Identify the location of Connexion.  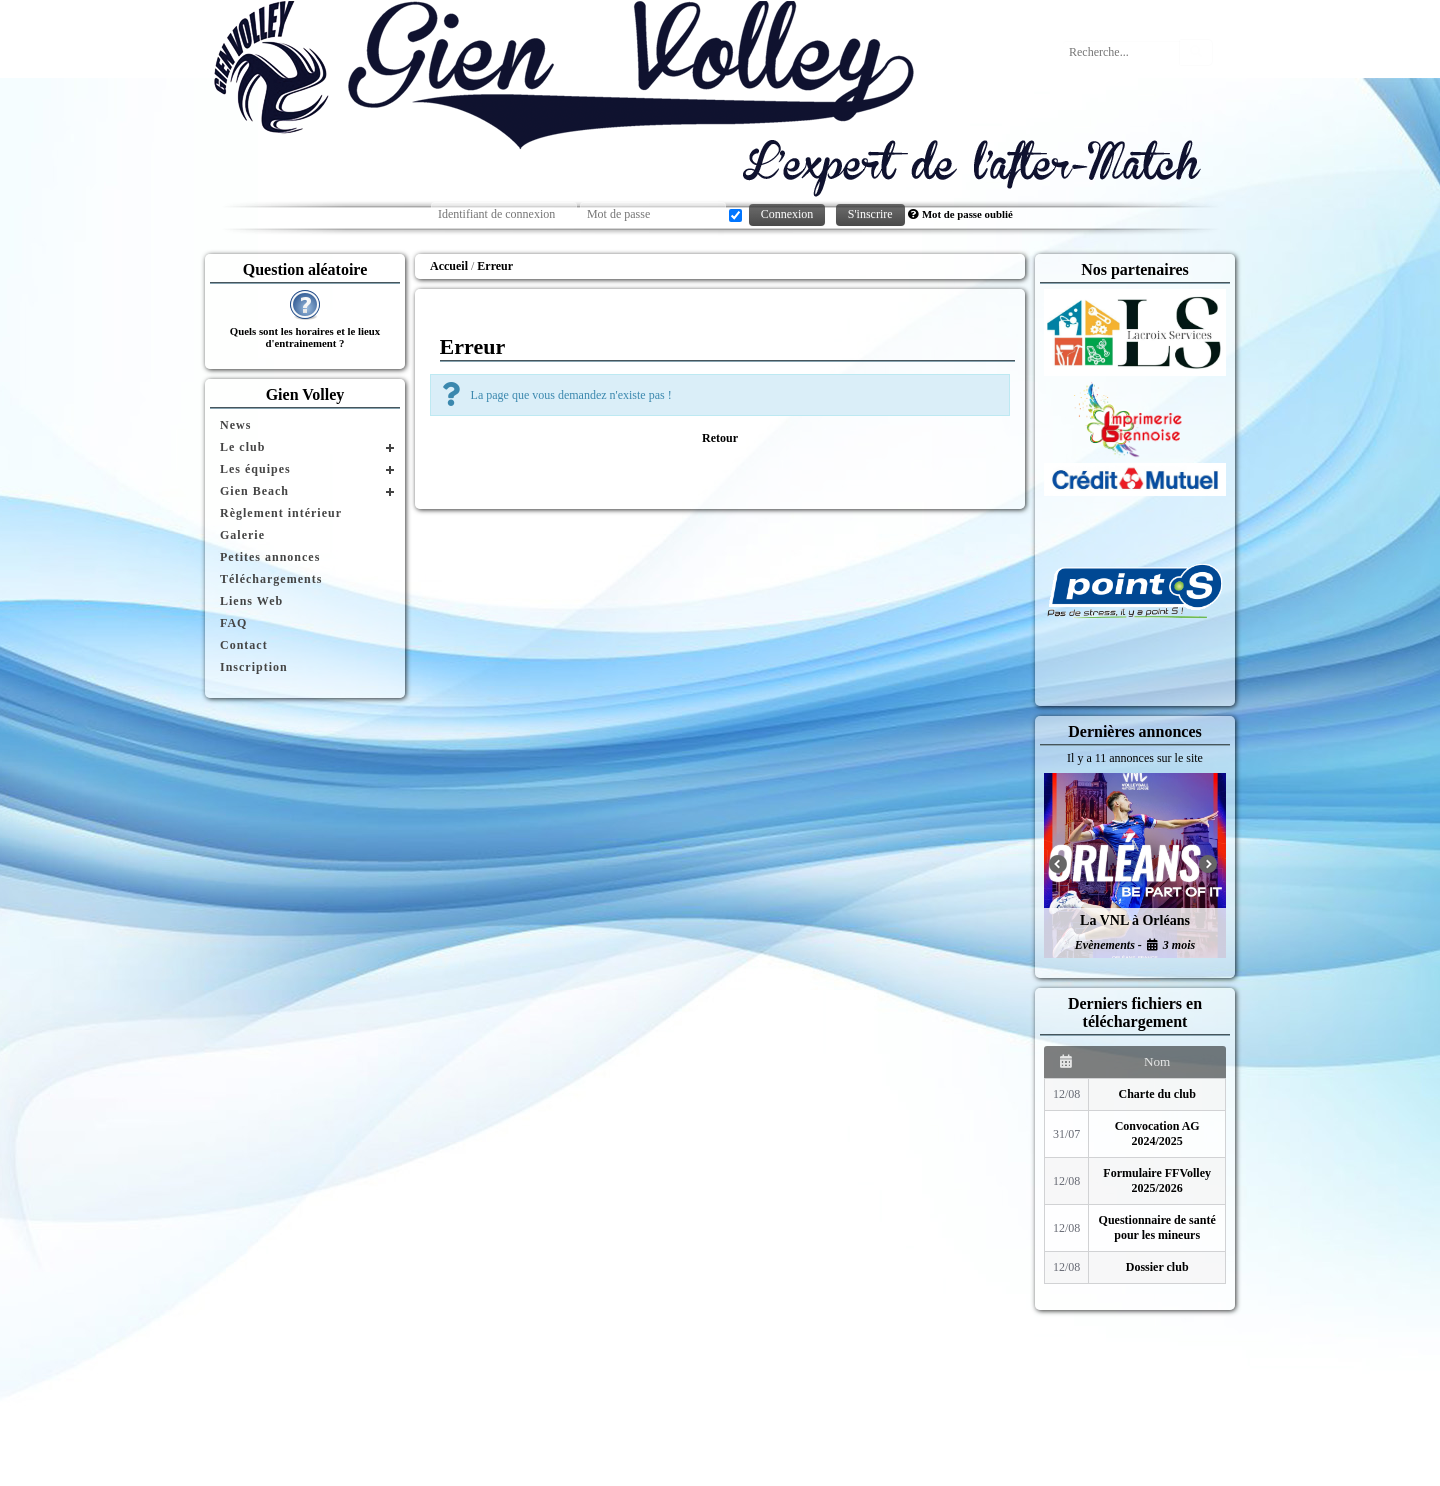
(787, 214).